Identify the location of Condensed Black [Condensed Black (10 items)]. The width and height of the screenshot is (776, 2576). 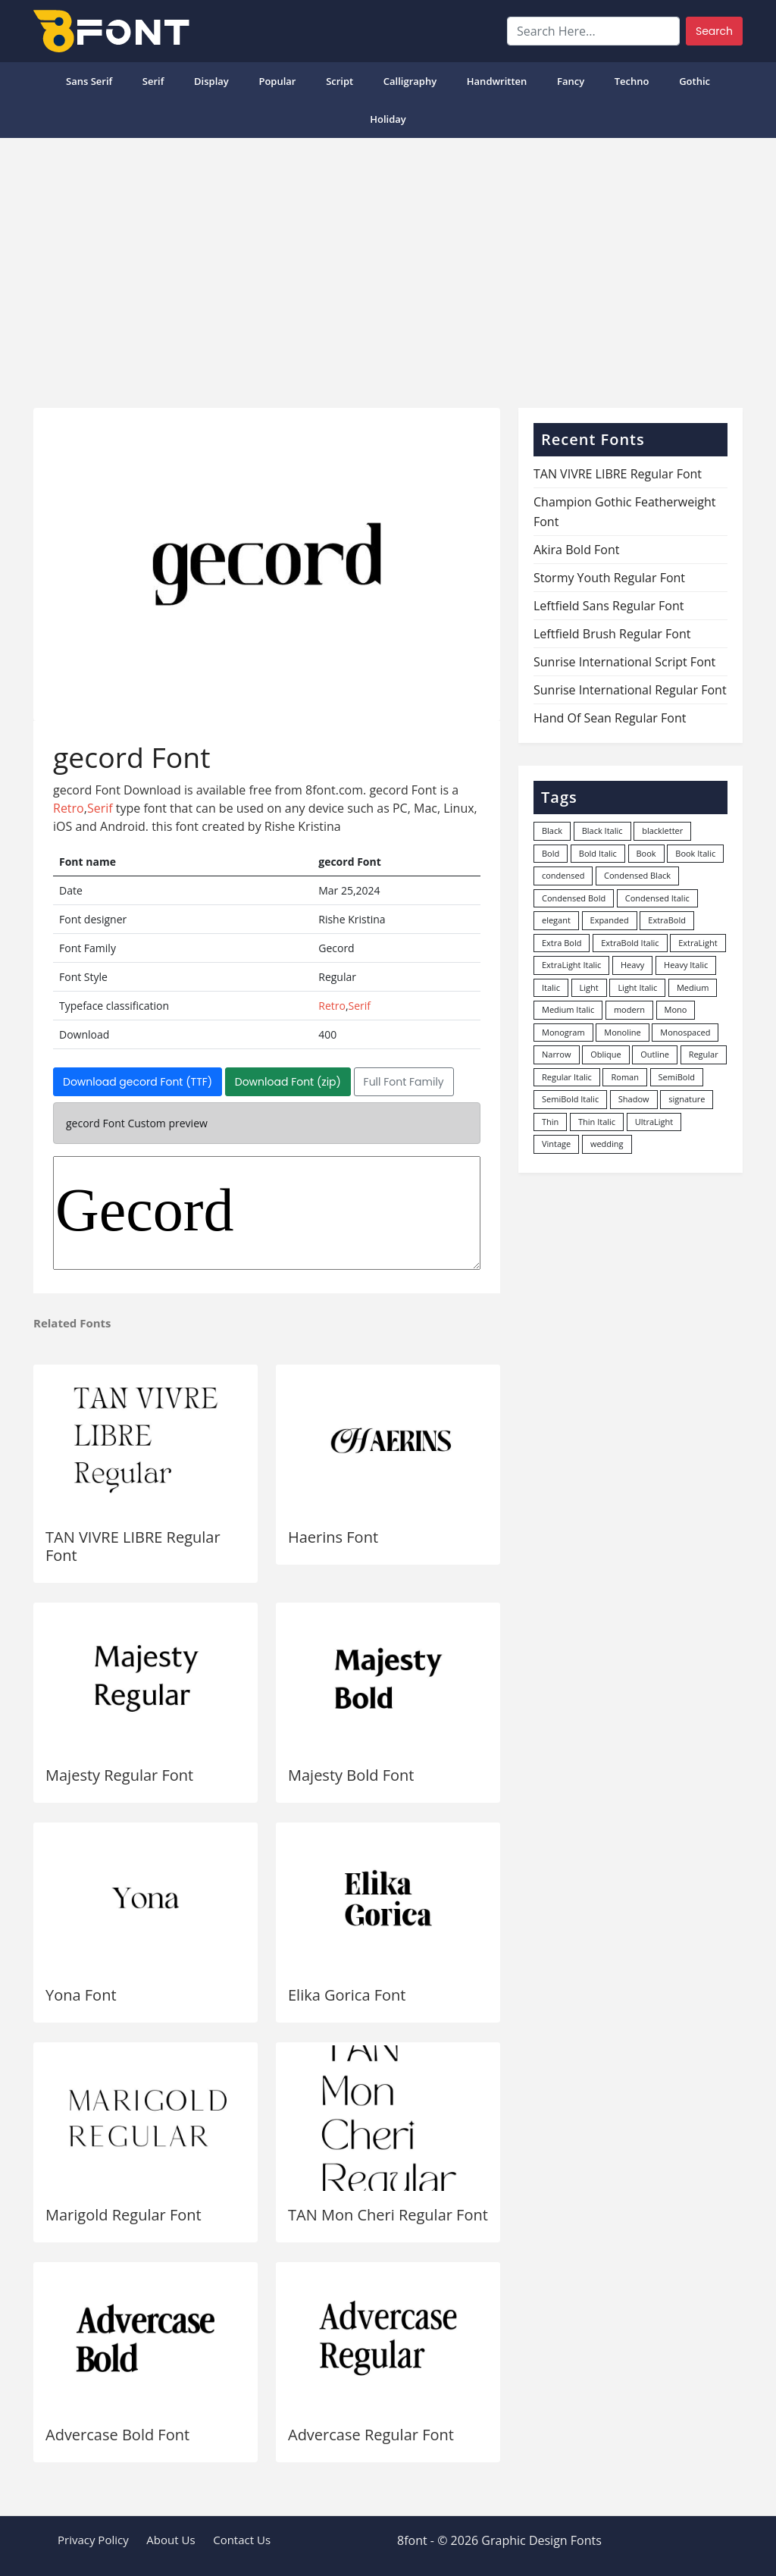
(637, 875).